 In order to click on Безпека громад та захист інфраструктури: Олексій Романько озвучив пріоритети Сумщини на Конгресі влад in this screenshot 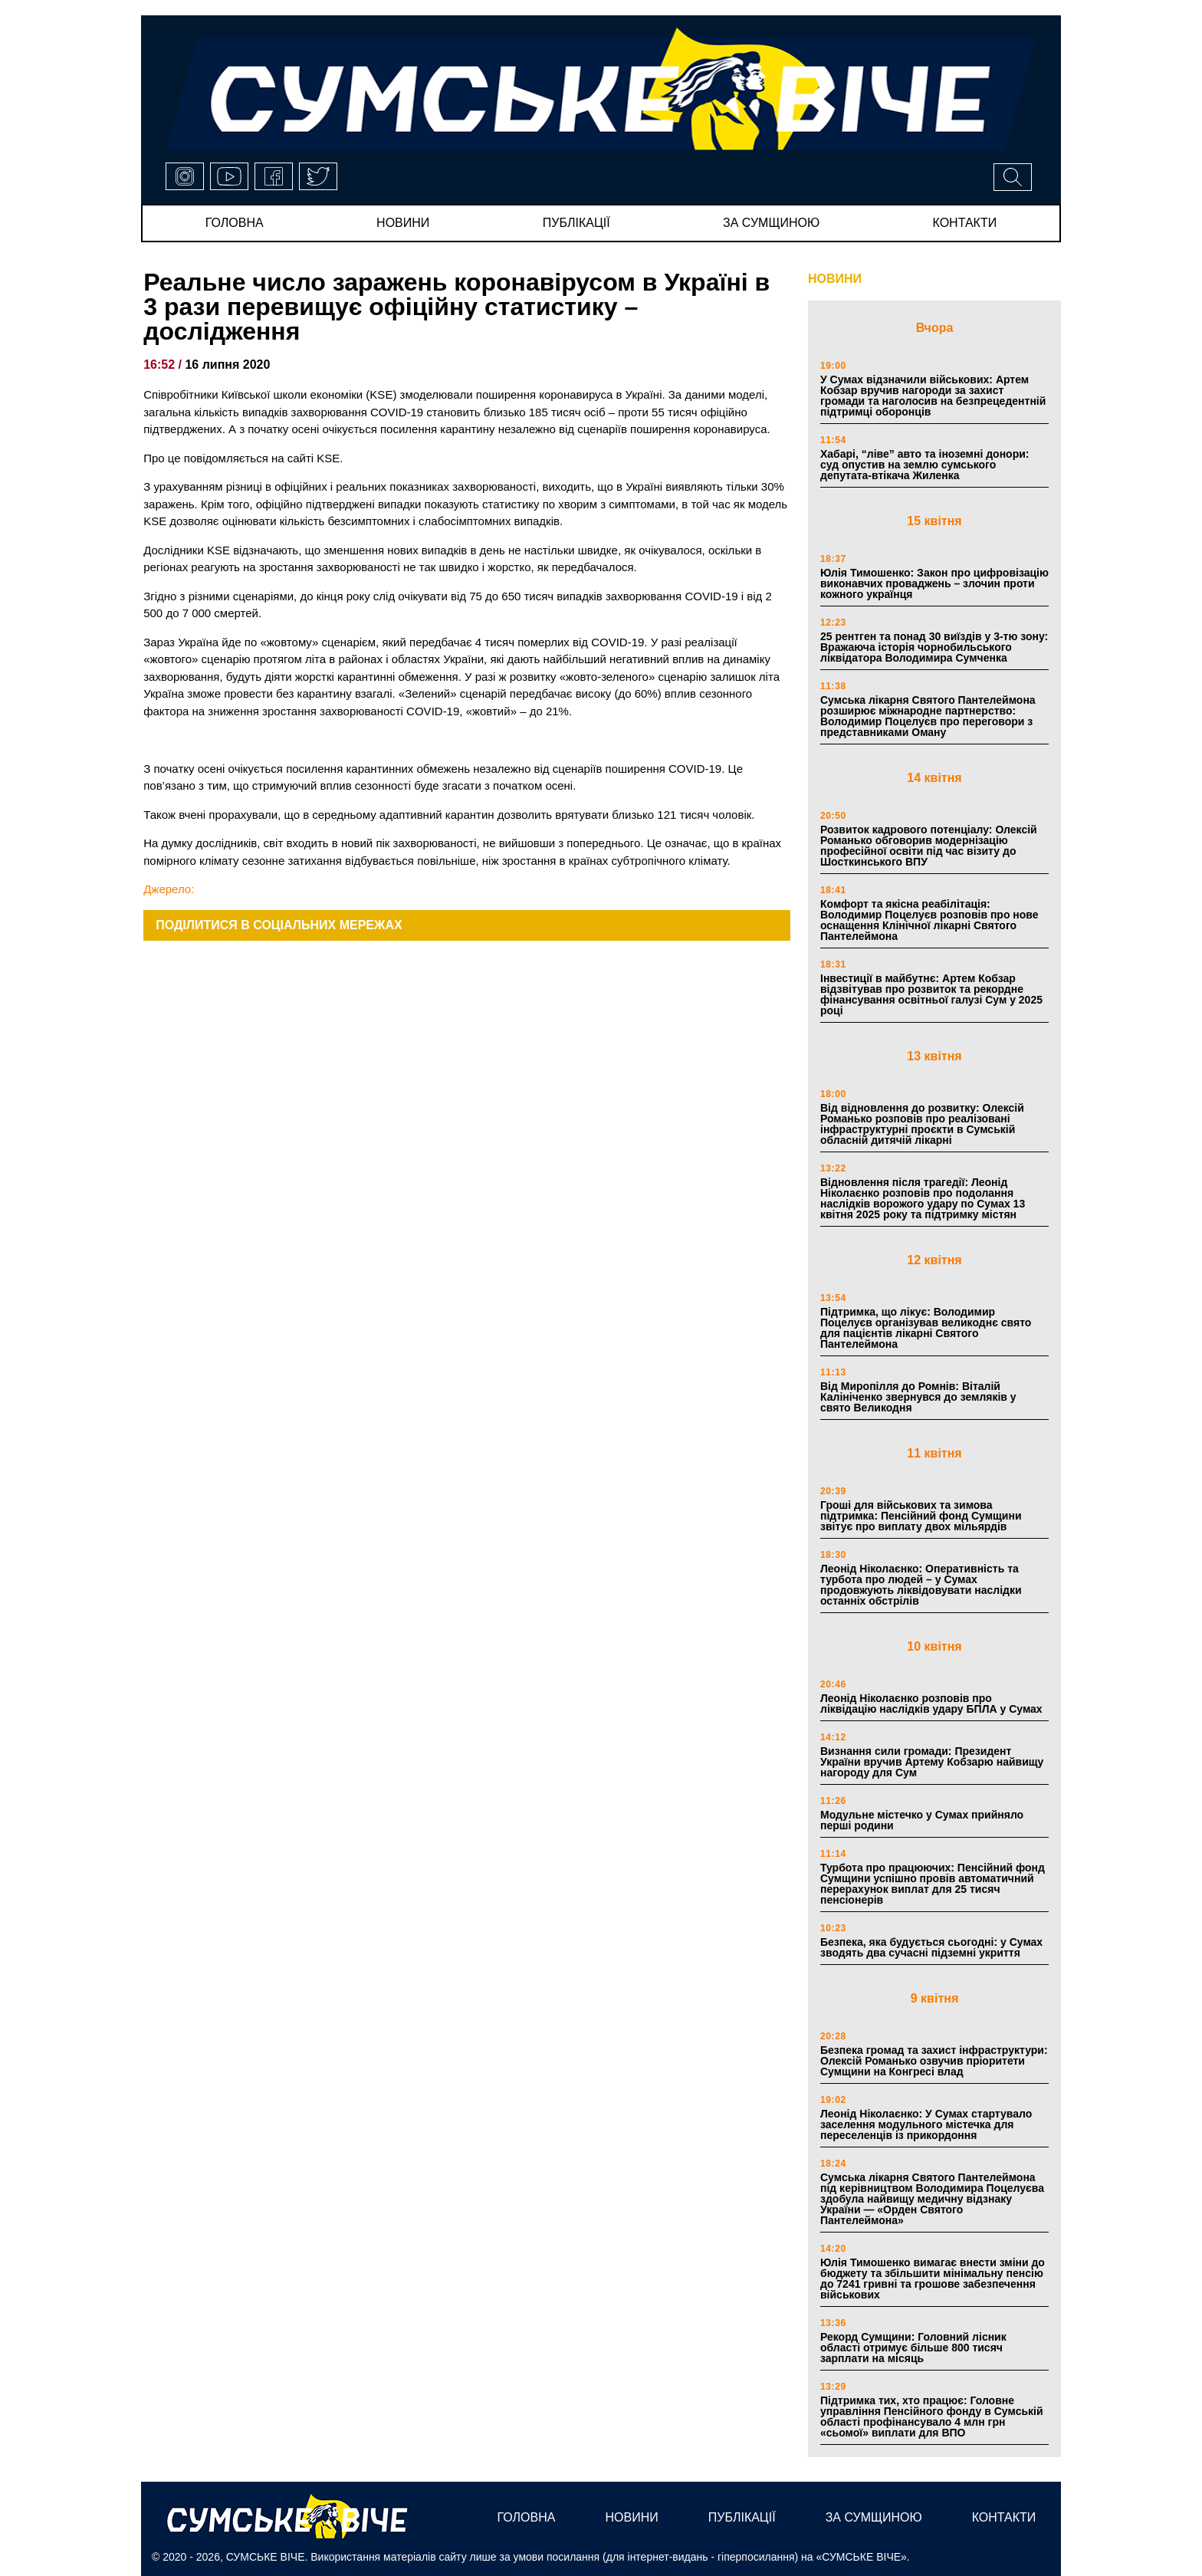, I will do `click(934, 2061)`.